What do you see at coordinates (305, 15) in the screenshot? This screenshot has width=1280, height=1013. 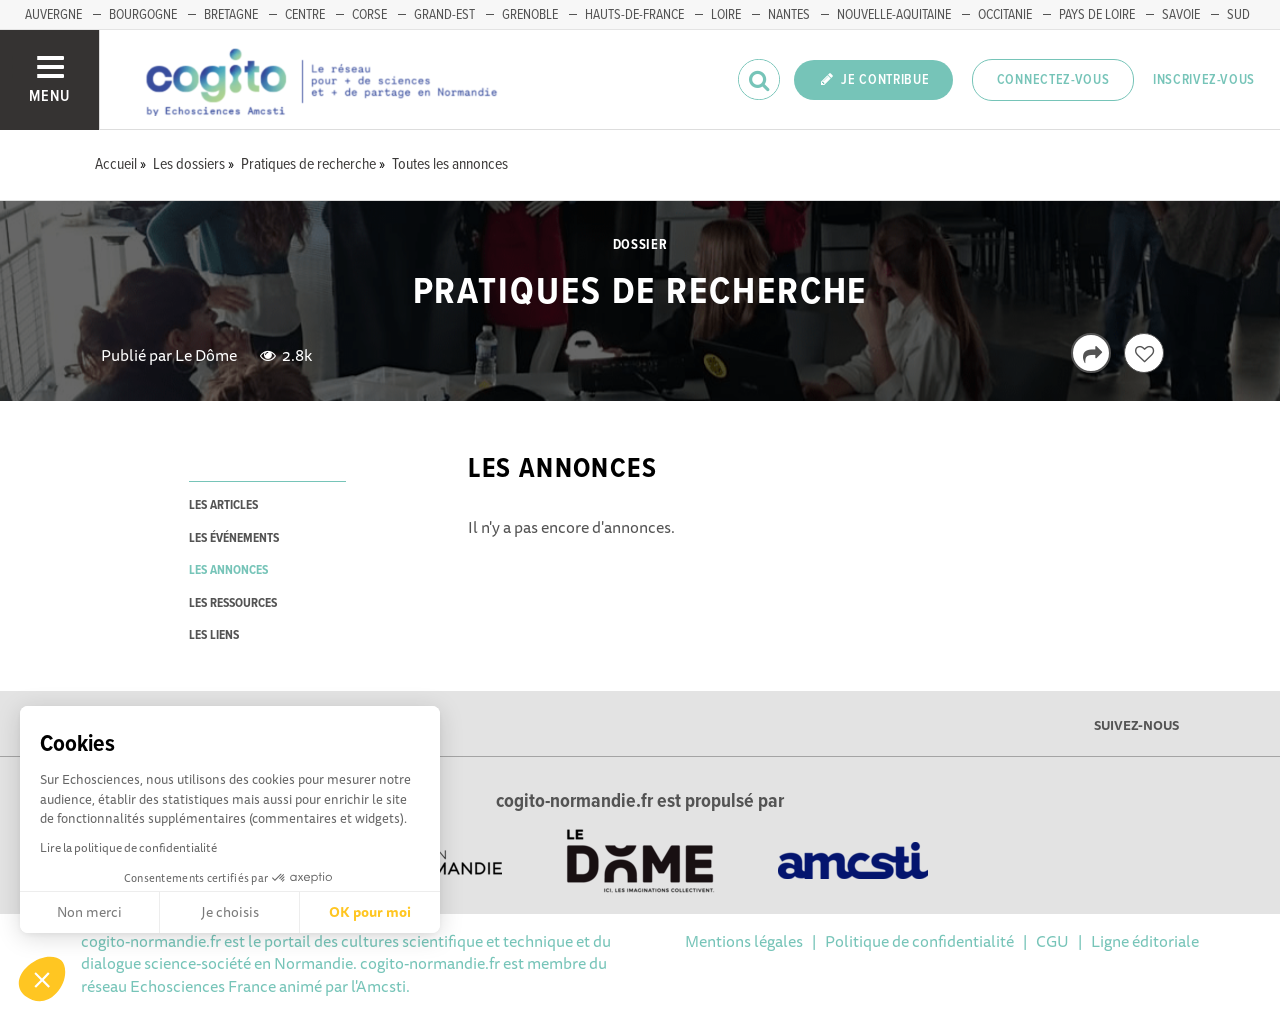 I see `CENTRE` at bounding box center [305, 15].